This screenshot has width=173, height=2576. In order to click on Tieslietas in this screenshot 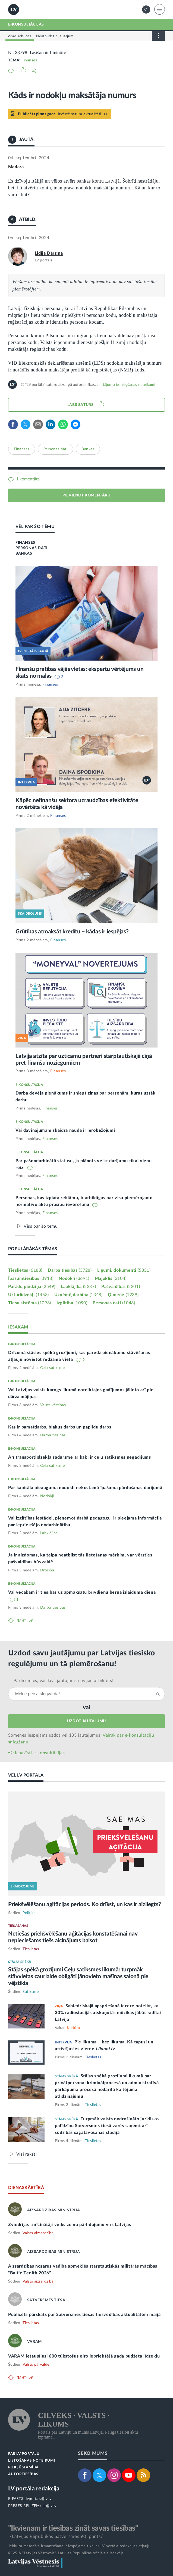, I will do `click(25, 1270)`.